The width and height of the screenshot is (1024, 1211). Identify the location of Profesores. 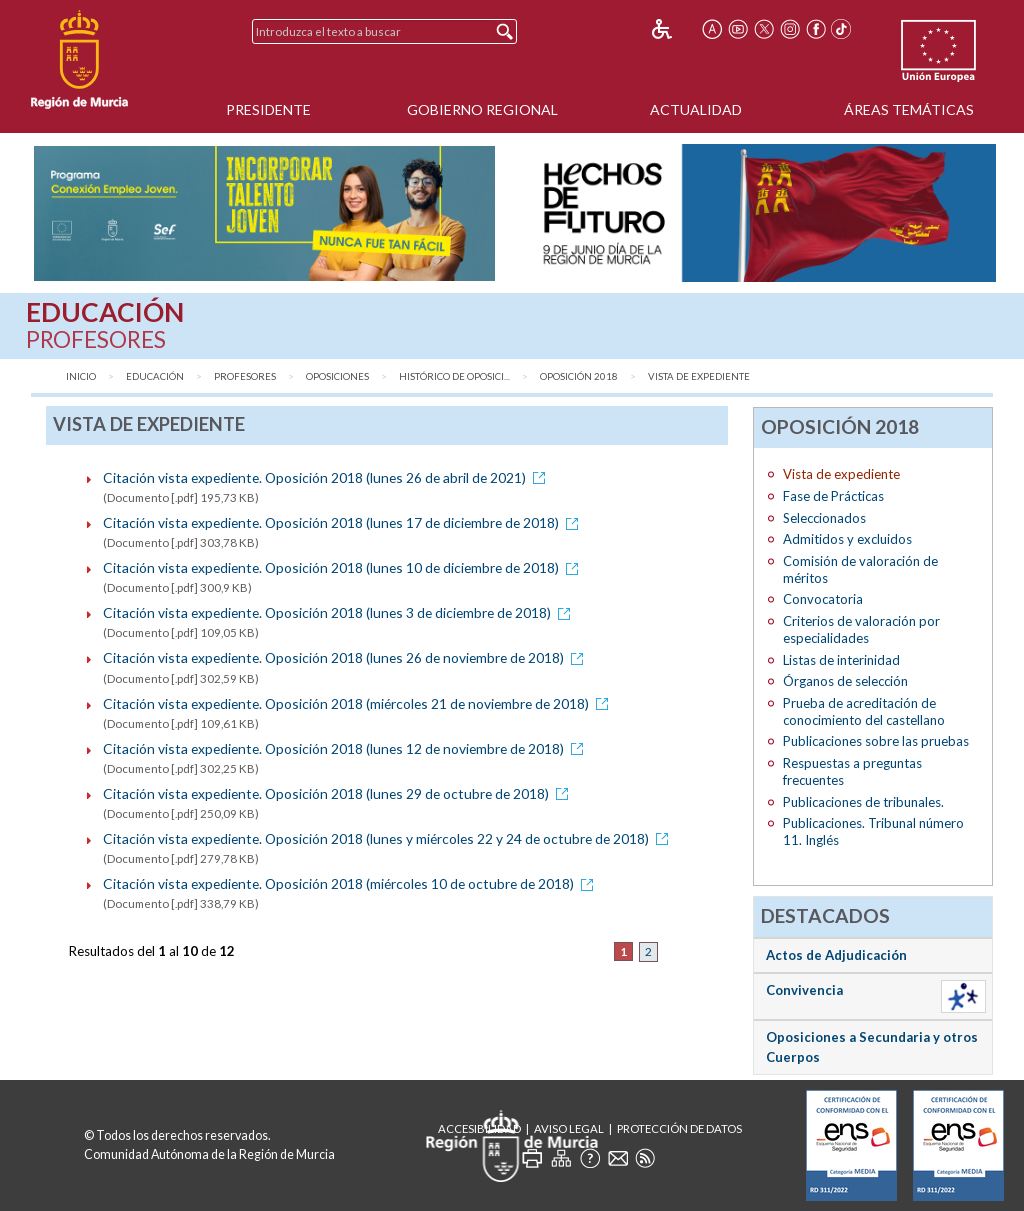
(245, 376).